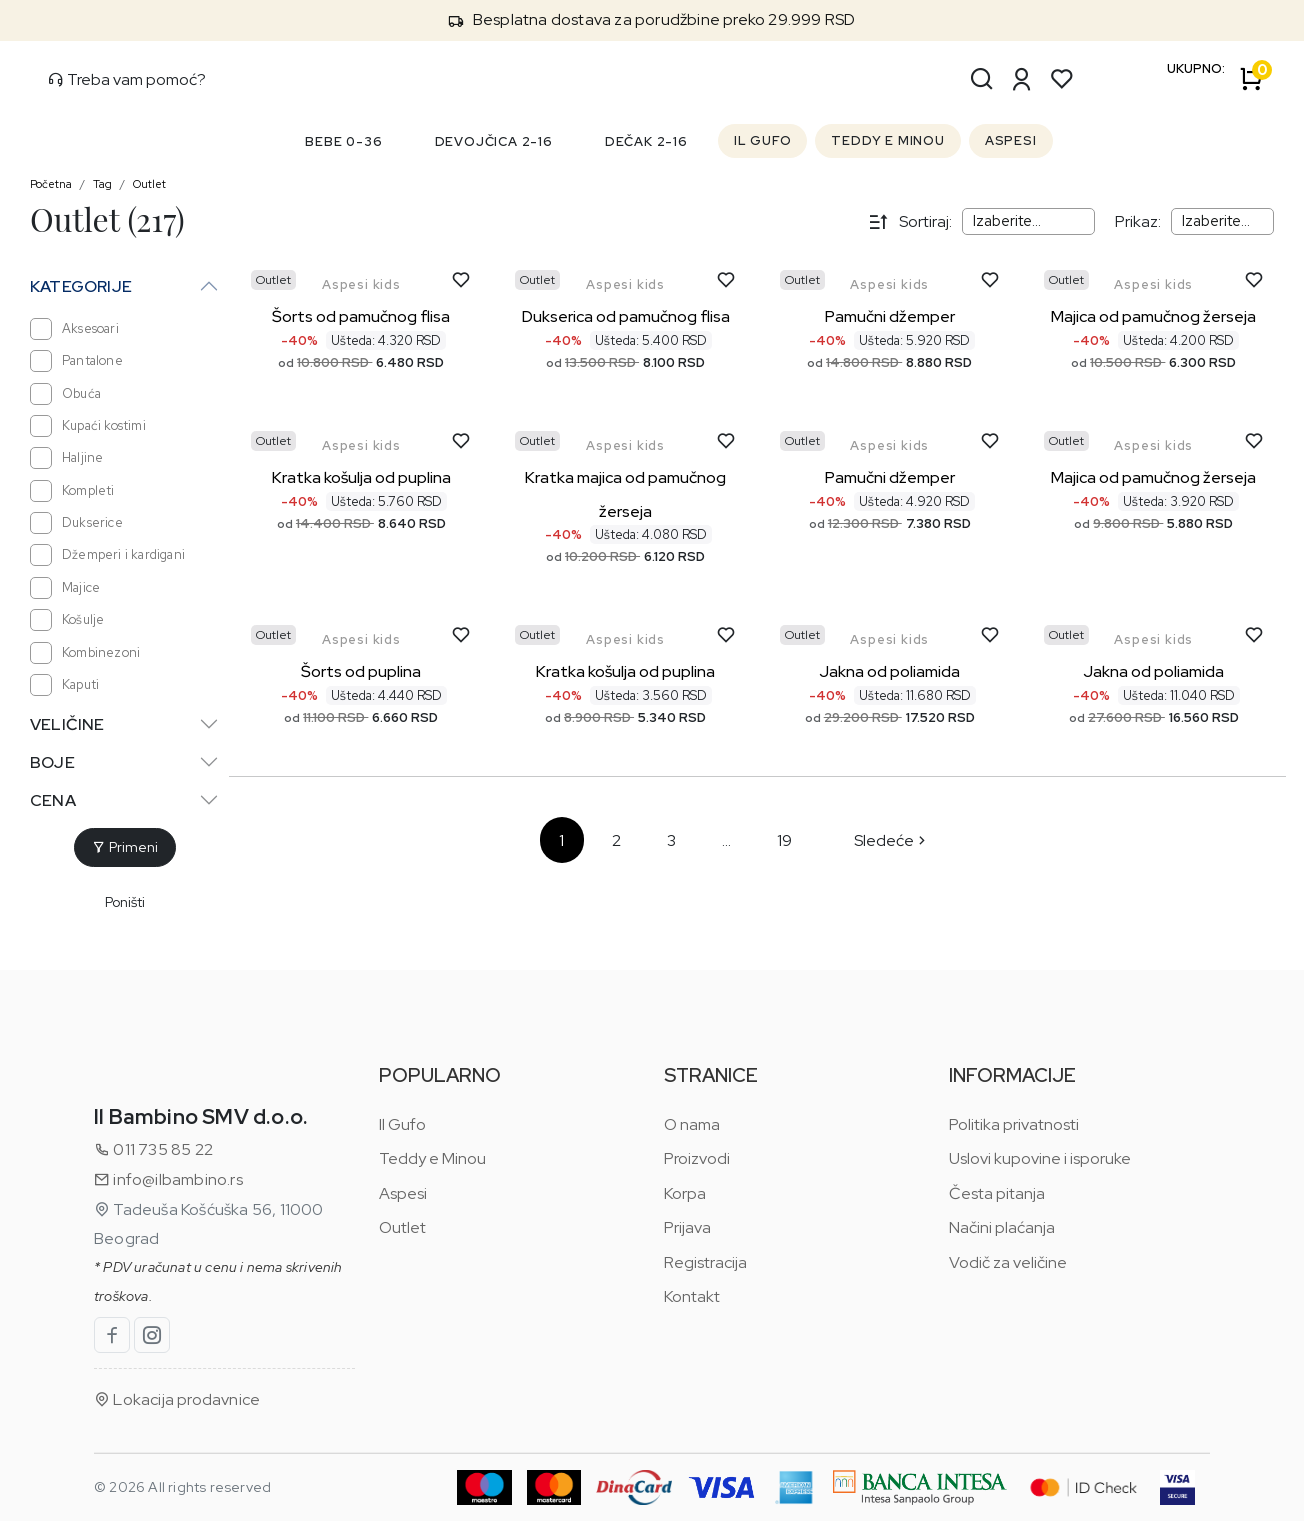 This screenshot has width=1304, height=1521. What do you see at coordinates (705, 1262) in the screenshot?
I see `Registracija` at bounding box center [705, 1262].